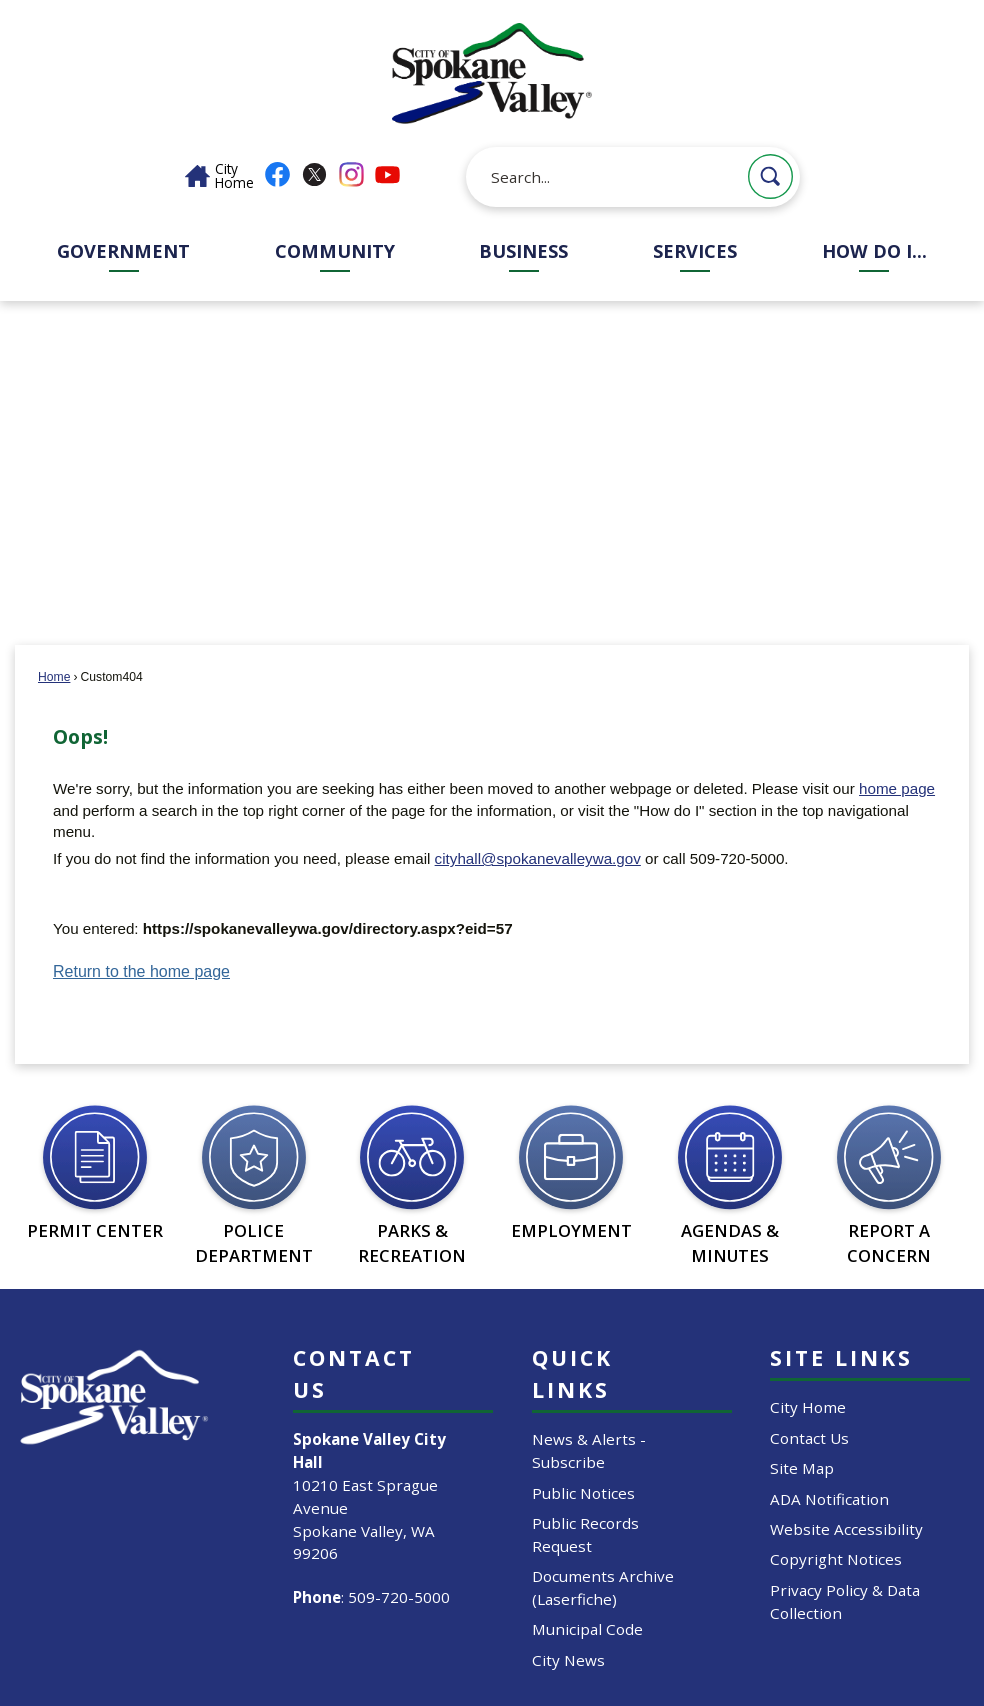  Describe the element at coordinates (538, 858) in the screenshot. I see `cityhall@spokanevalleywa.gov` at that location.